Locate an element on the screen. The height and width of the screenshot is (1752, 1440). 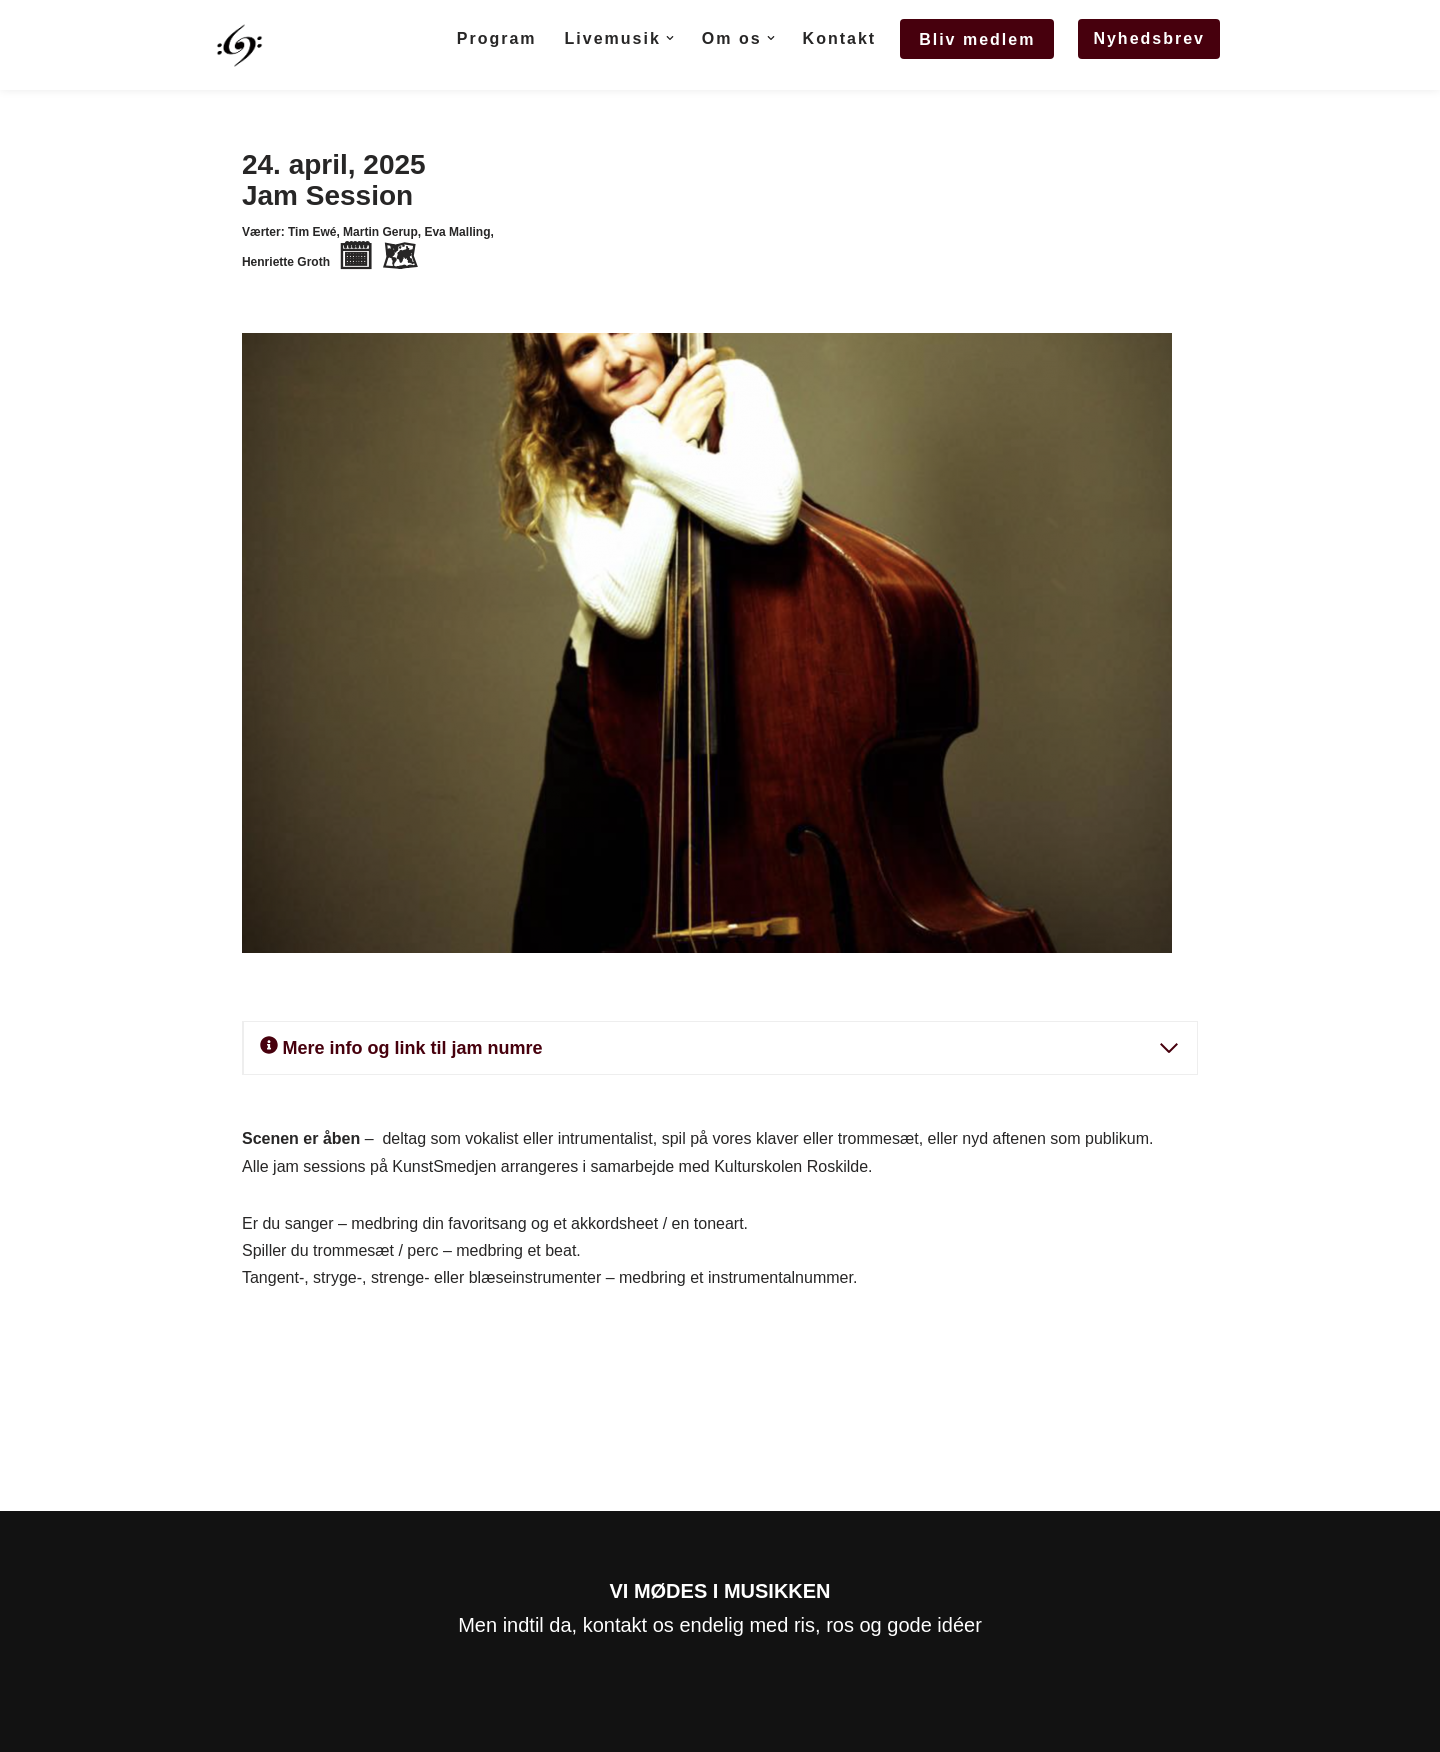
Program is located at coordinates (497, 38).